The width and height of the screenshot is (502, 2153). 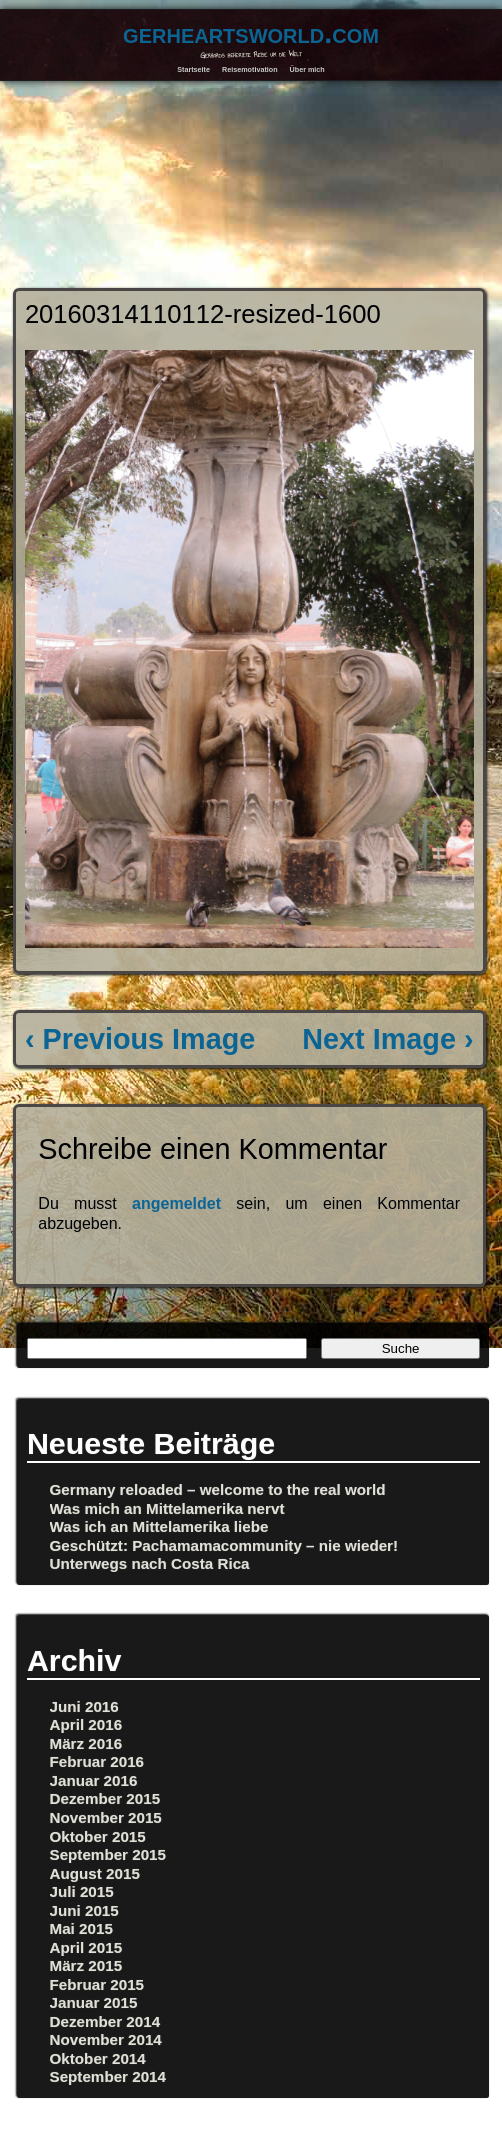 I want to click on Oktober 2015, so click(x=98, y=1836).